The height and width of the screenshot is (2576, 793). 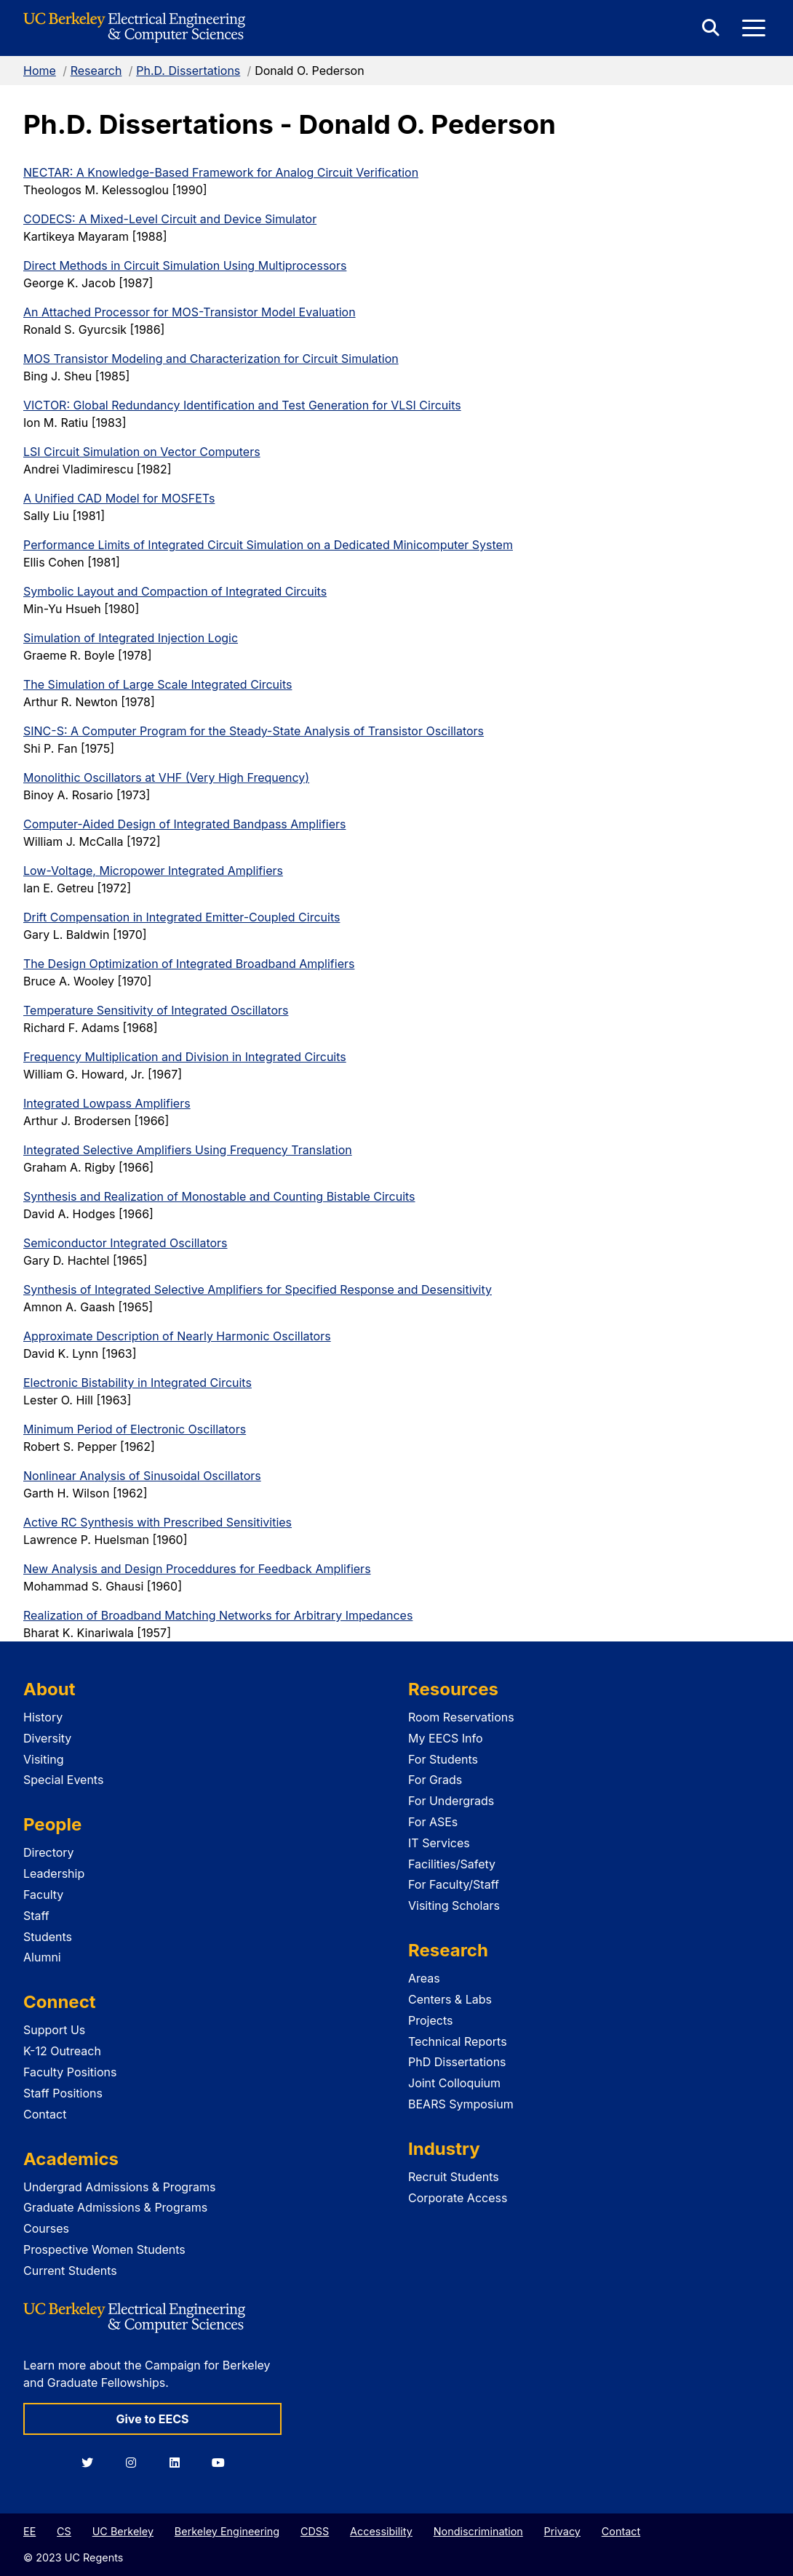 What do you see at coordinates (137, 1382) in the screenshot?
I see `Electronic Bistability in Integrated Circuits` at bounding box center [137, 1382].